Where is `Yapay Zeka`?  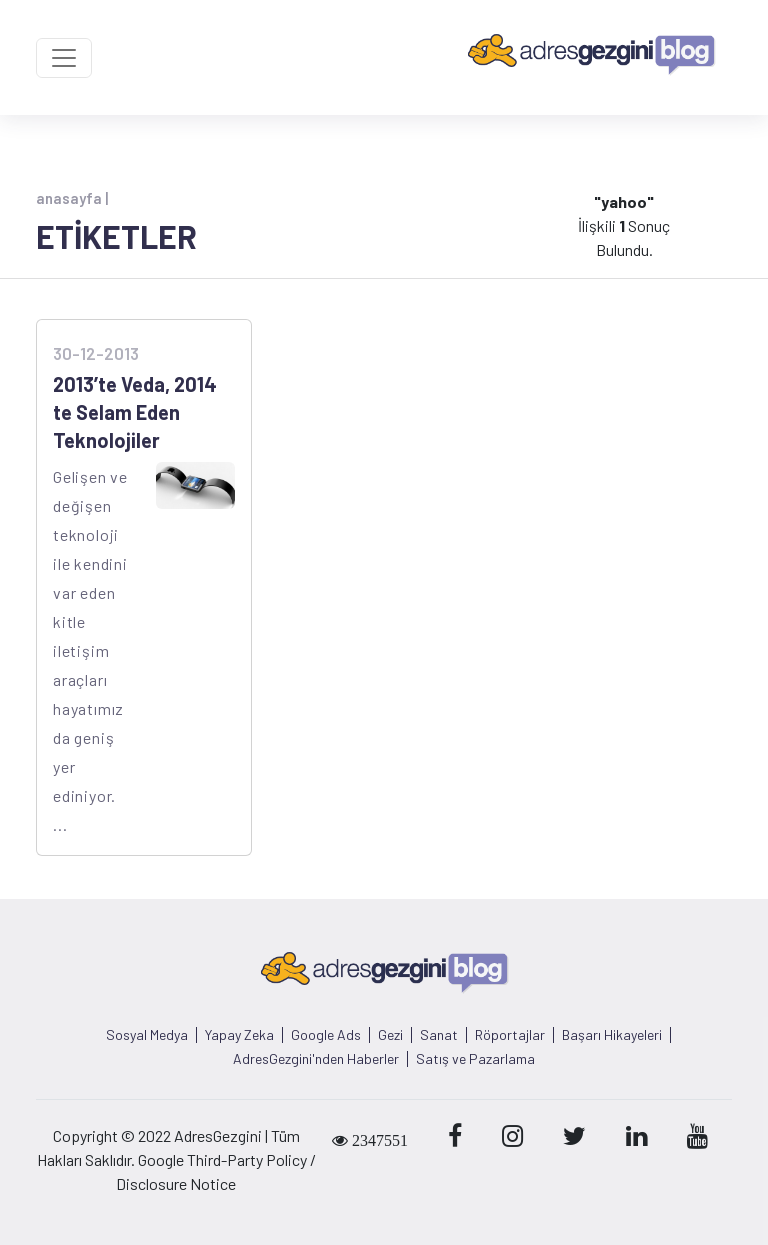
Yapay Zeka is located at coordinates (239, 1035).